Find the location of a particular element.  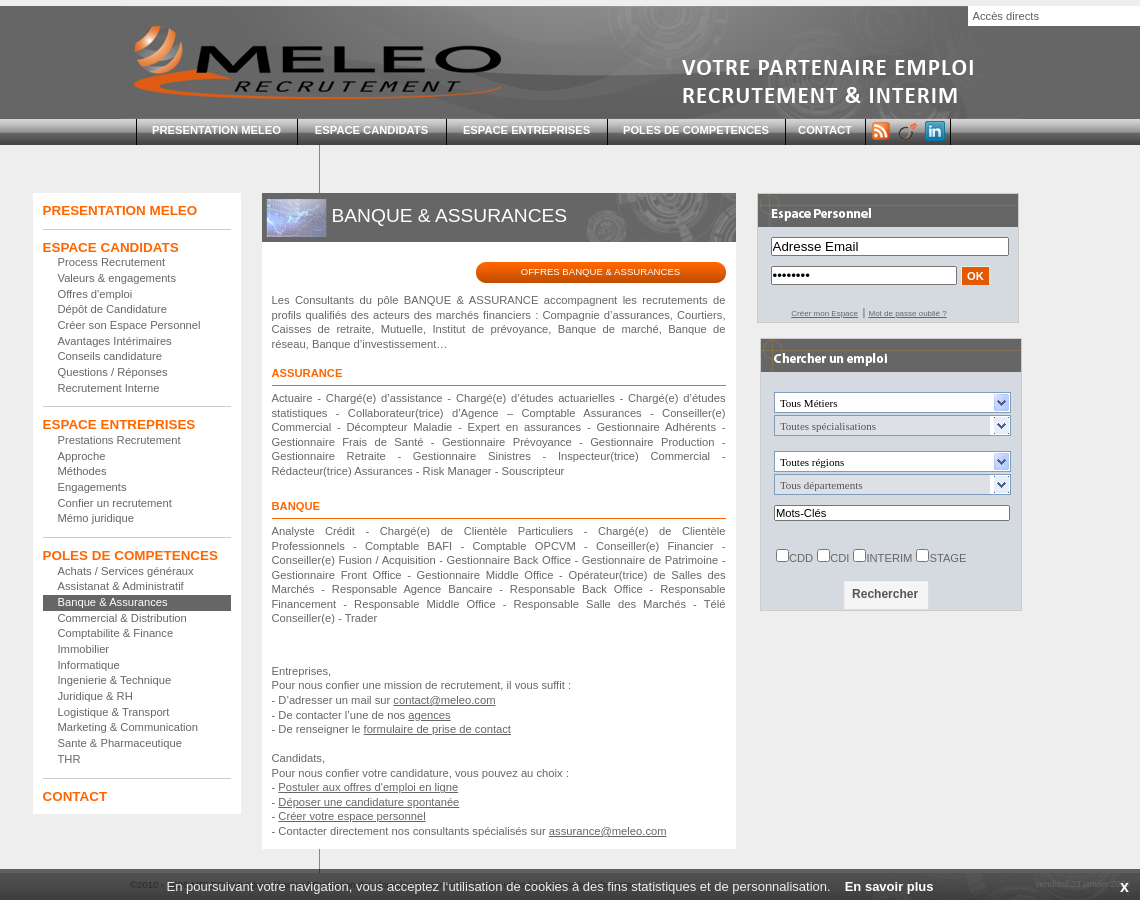

Achats / Services généraux is located at coordinates (126, 571).